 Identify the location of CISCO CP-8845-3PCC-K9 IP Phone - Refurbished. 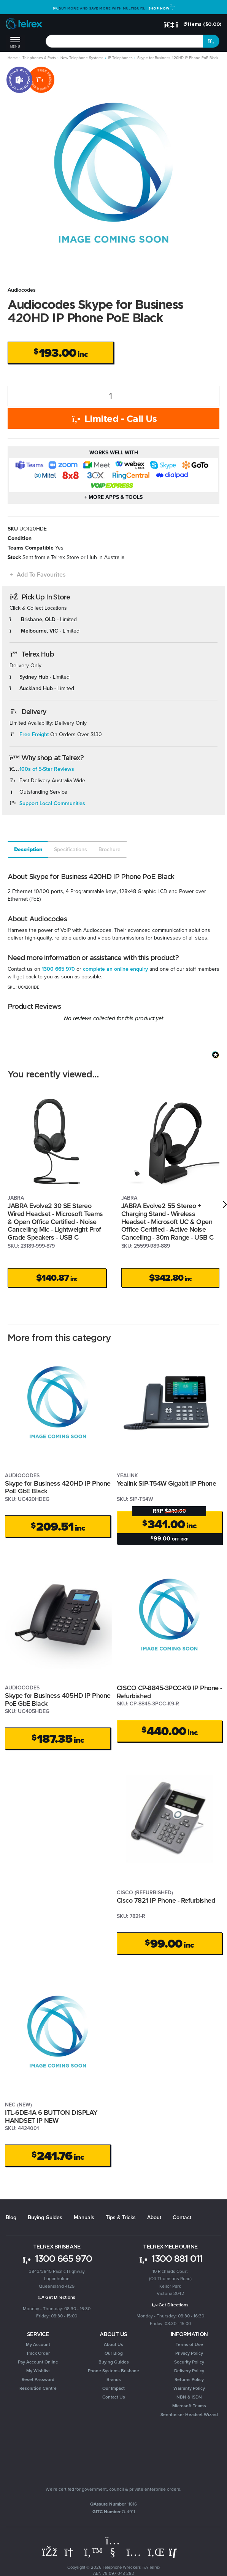
(169, 1692).